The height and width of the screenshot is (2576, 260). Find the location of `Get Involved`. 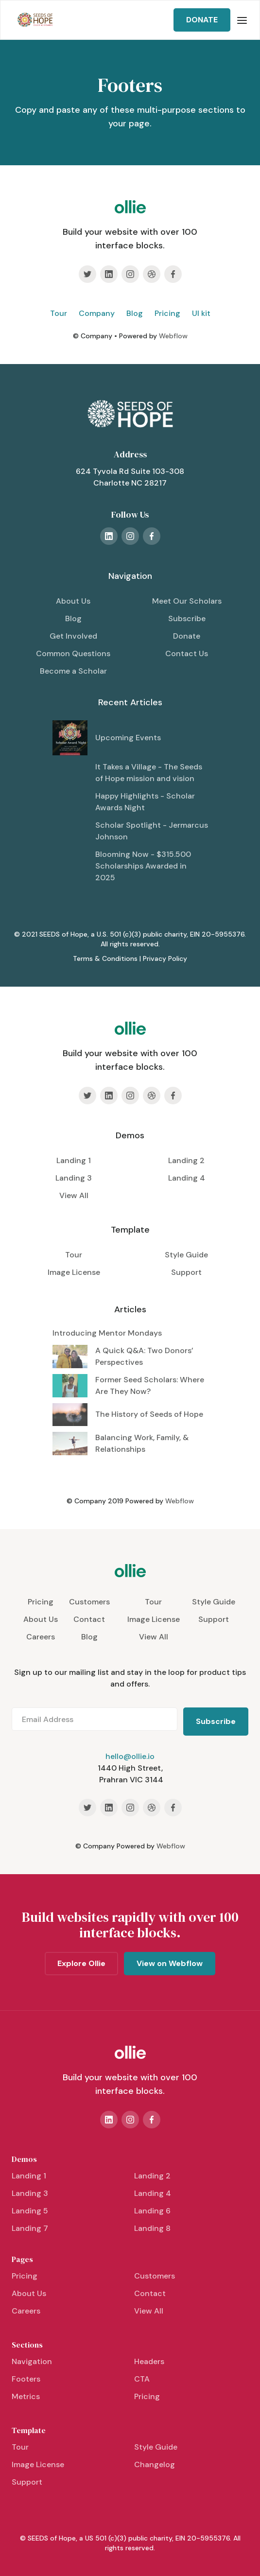

Get Involved is located at coordinates (73, 636).